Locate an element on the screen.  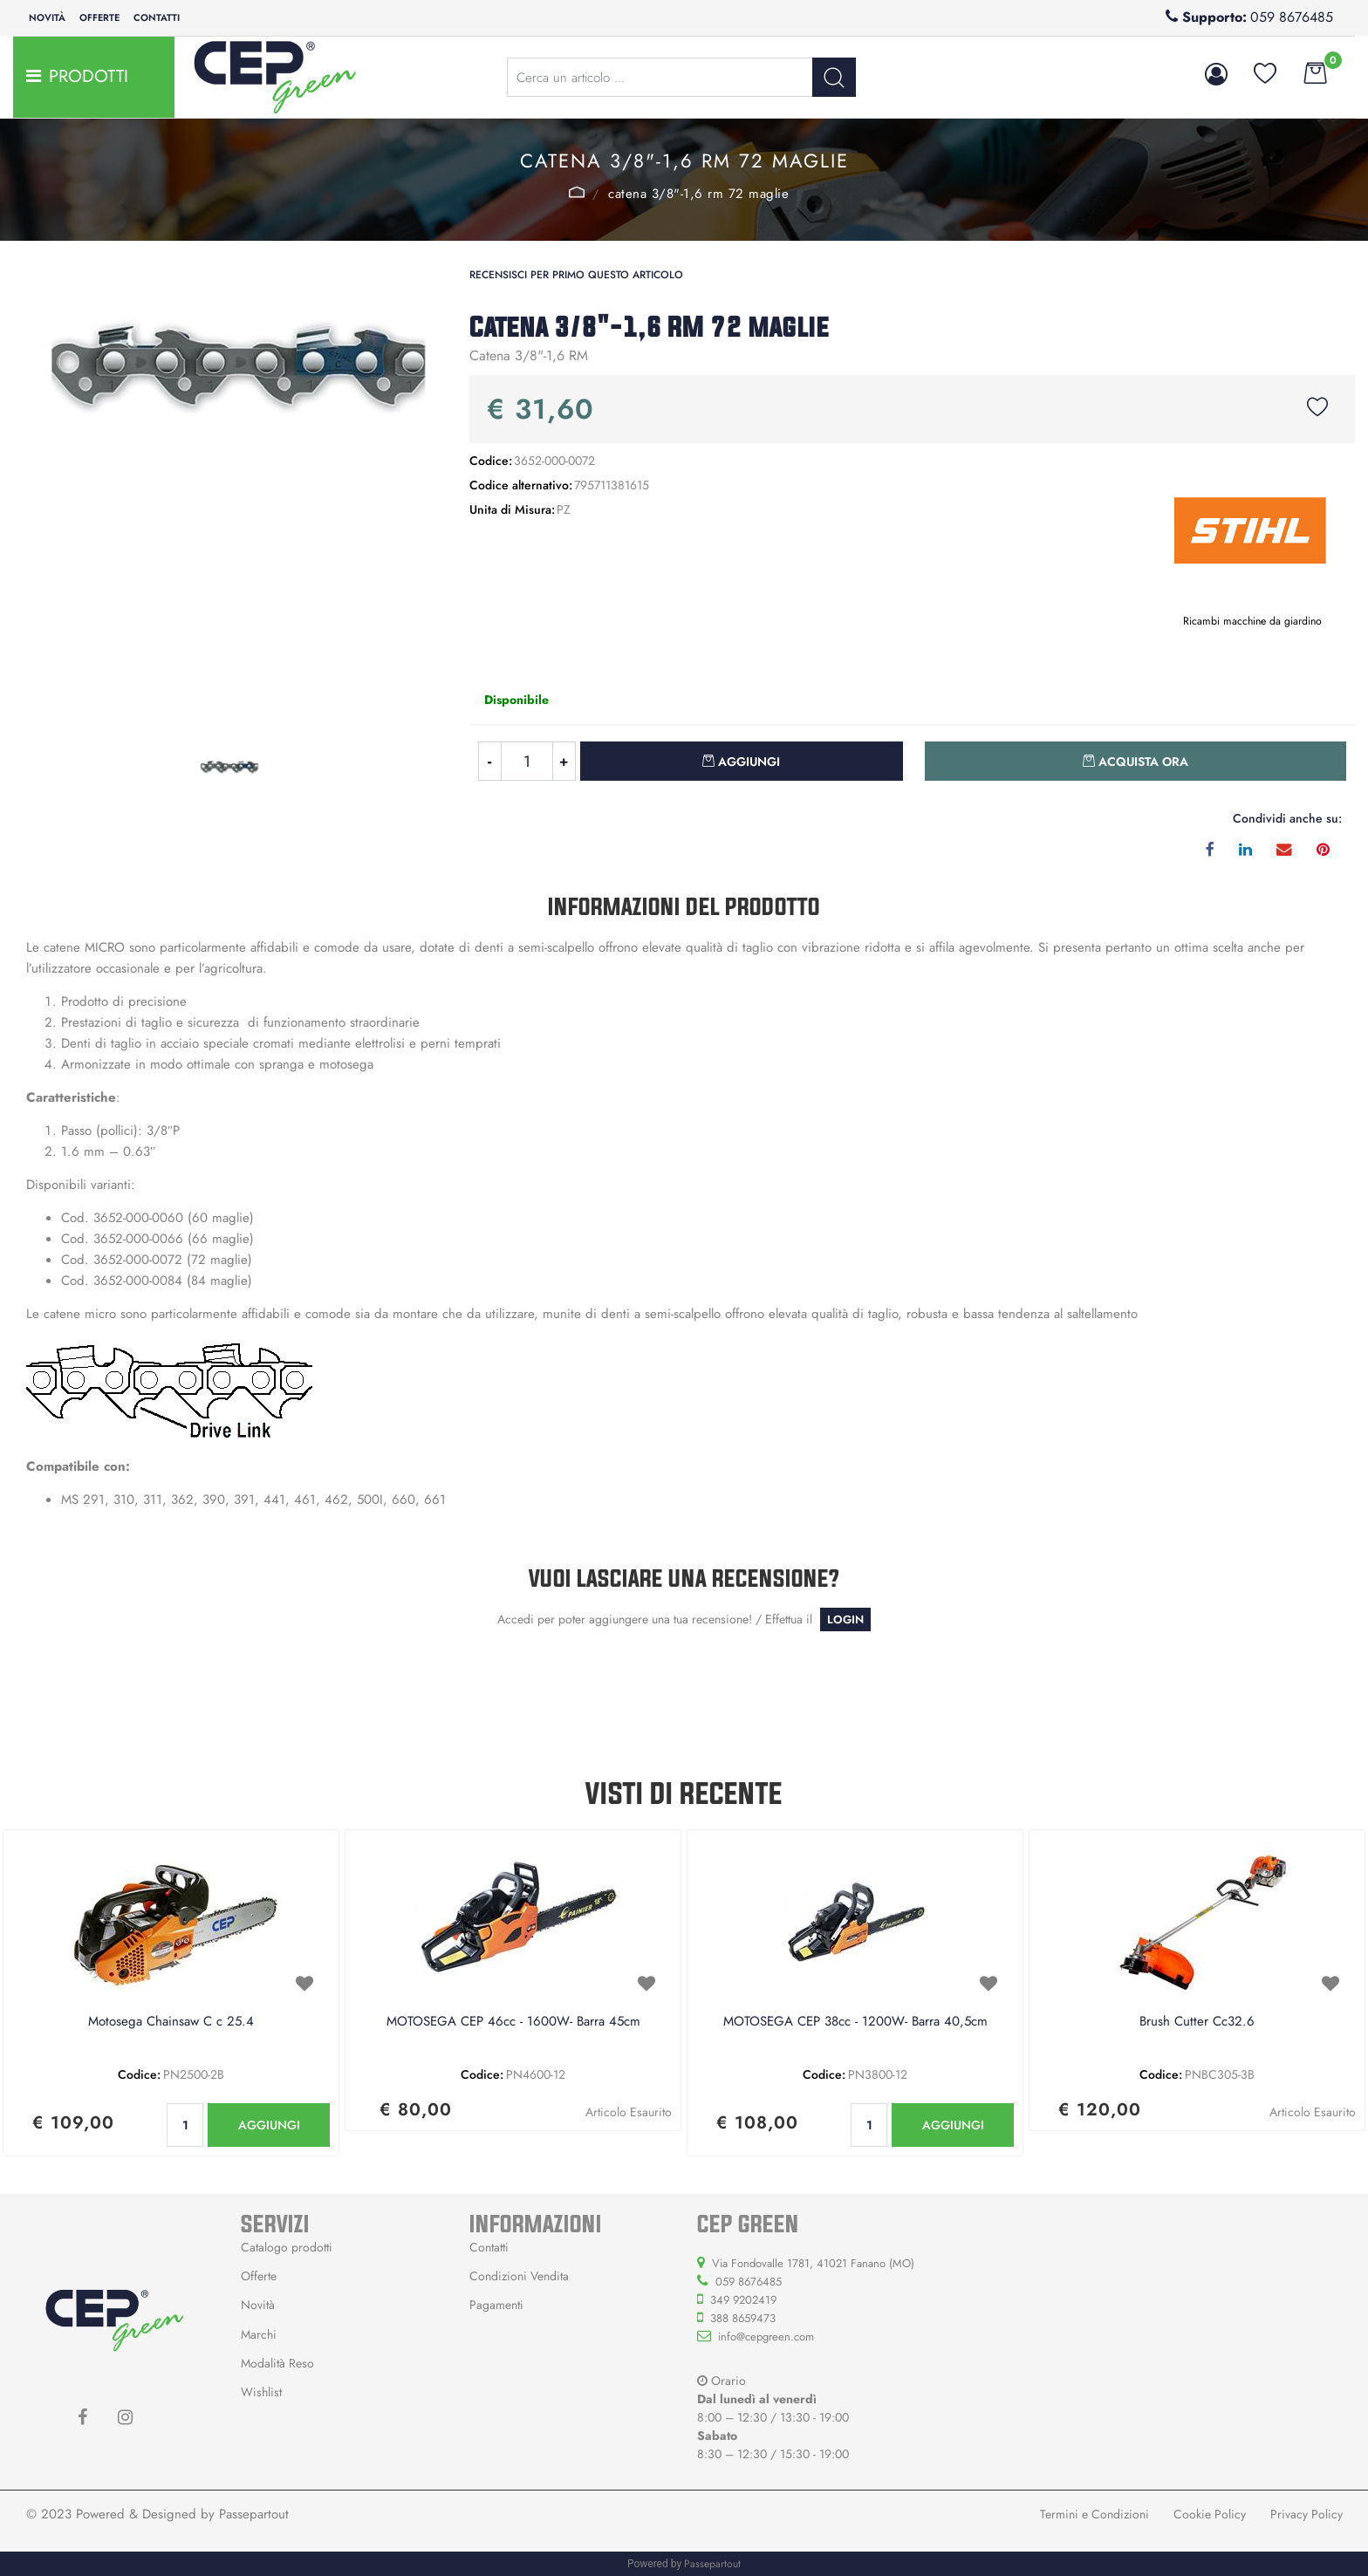
Privacy Policy [menuitem] is located at coordinates (1306, 2514).